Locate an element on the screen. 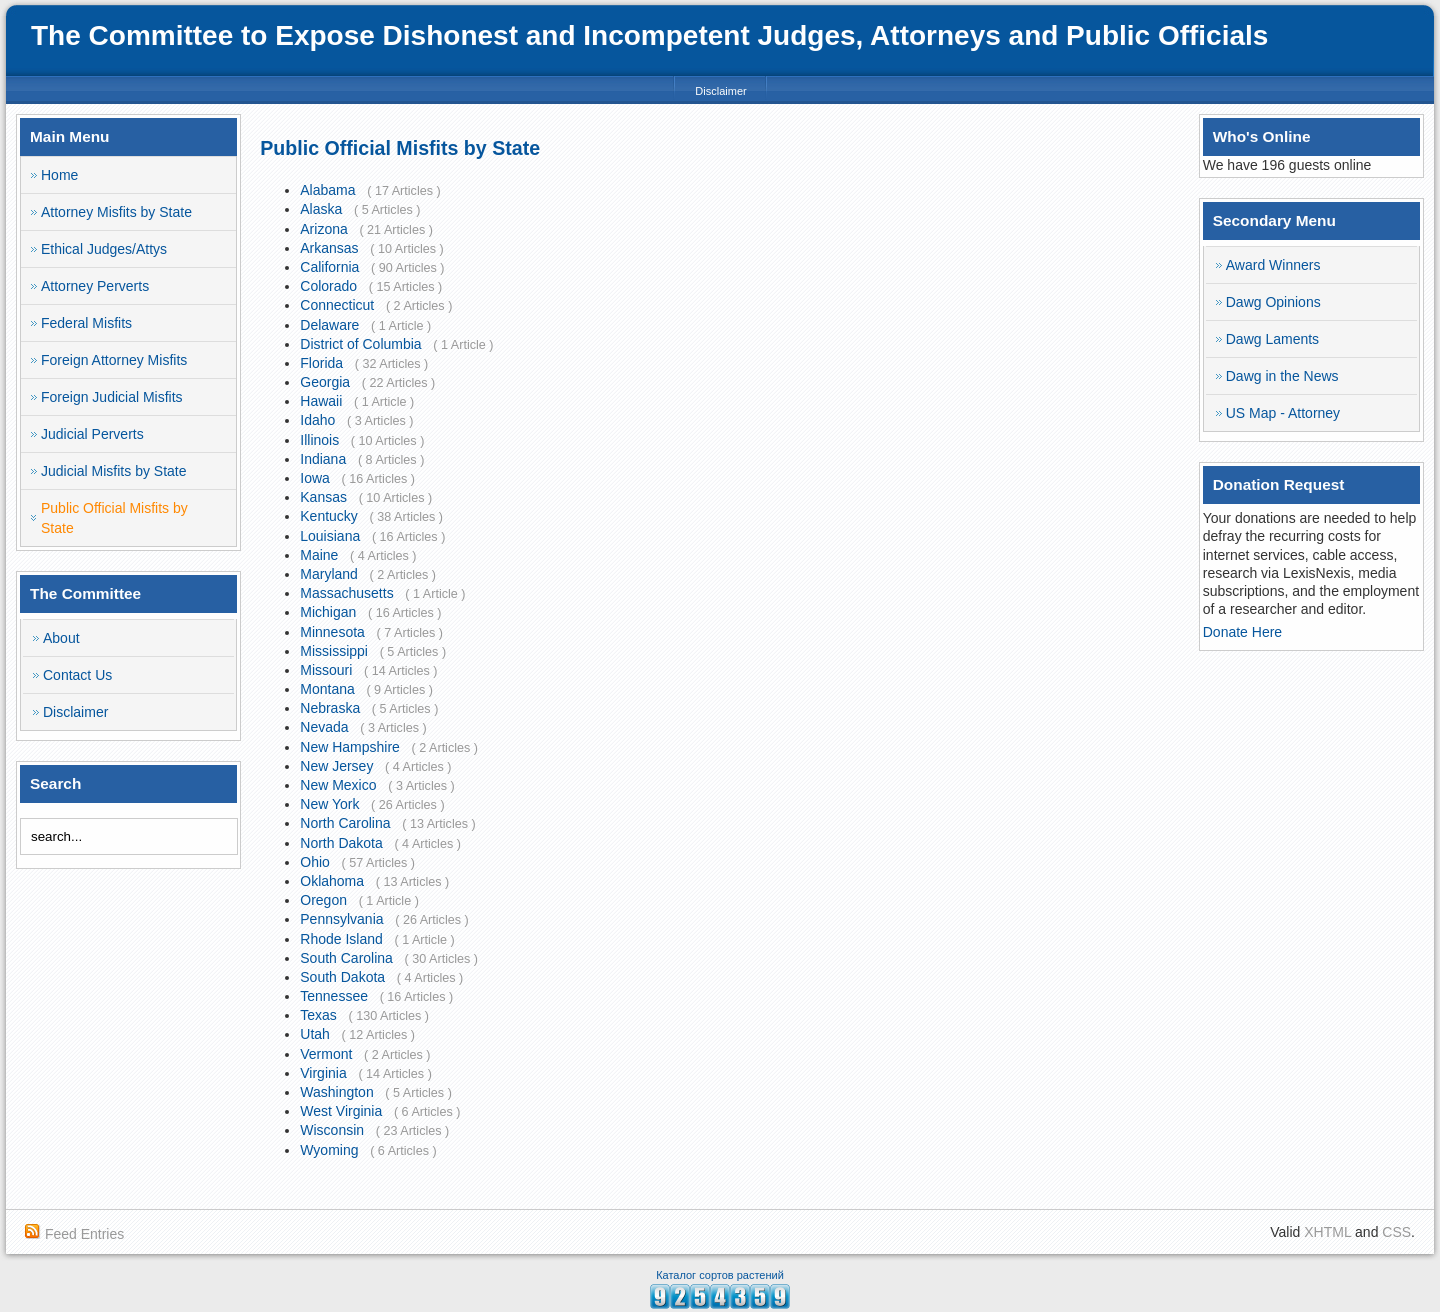 The image size is (1440, 1312). Tennessee is located at coordinates (334, 996).